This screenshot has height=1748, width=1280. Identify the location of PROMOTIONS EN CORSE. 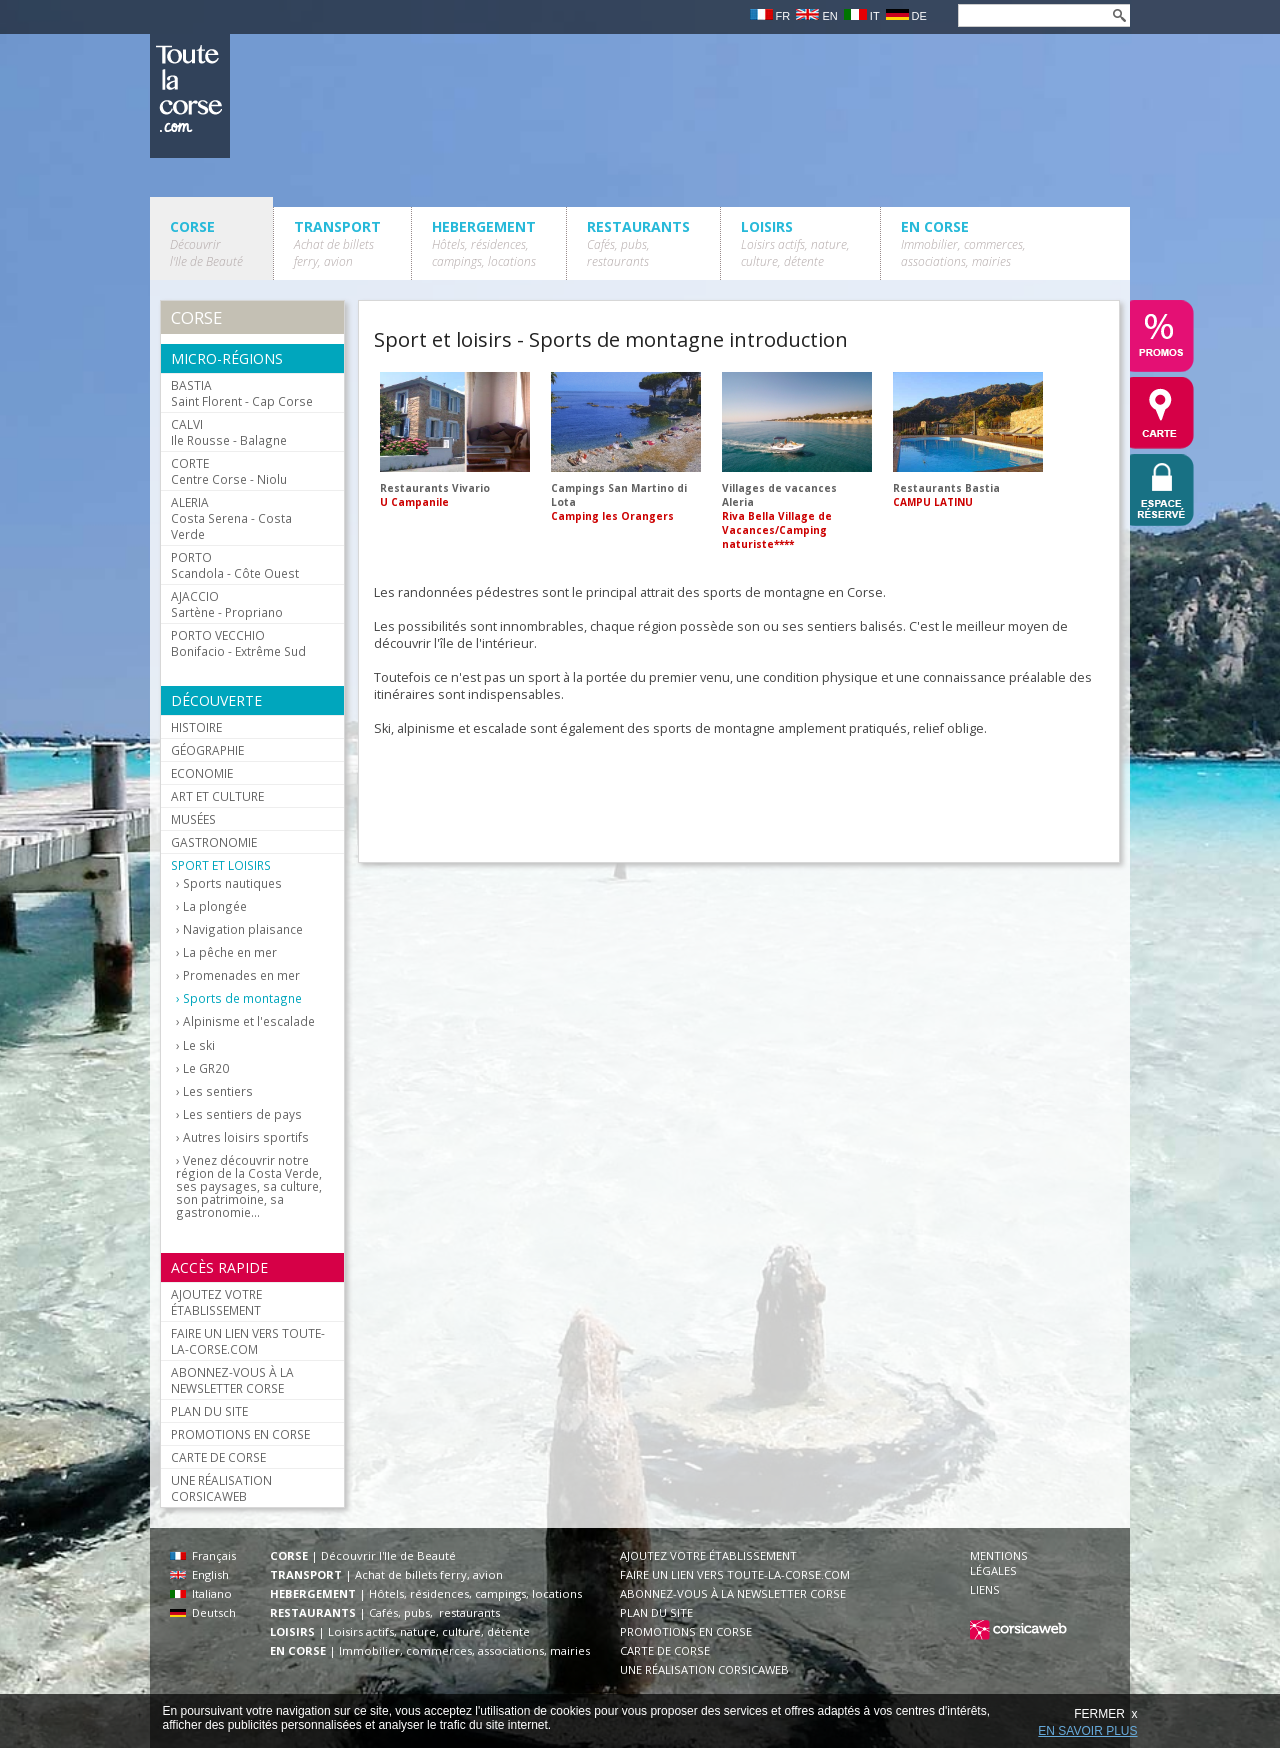
(240, 1434).